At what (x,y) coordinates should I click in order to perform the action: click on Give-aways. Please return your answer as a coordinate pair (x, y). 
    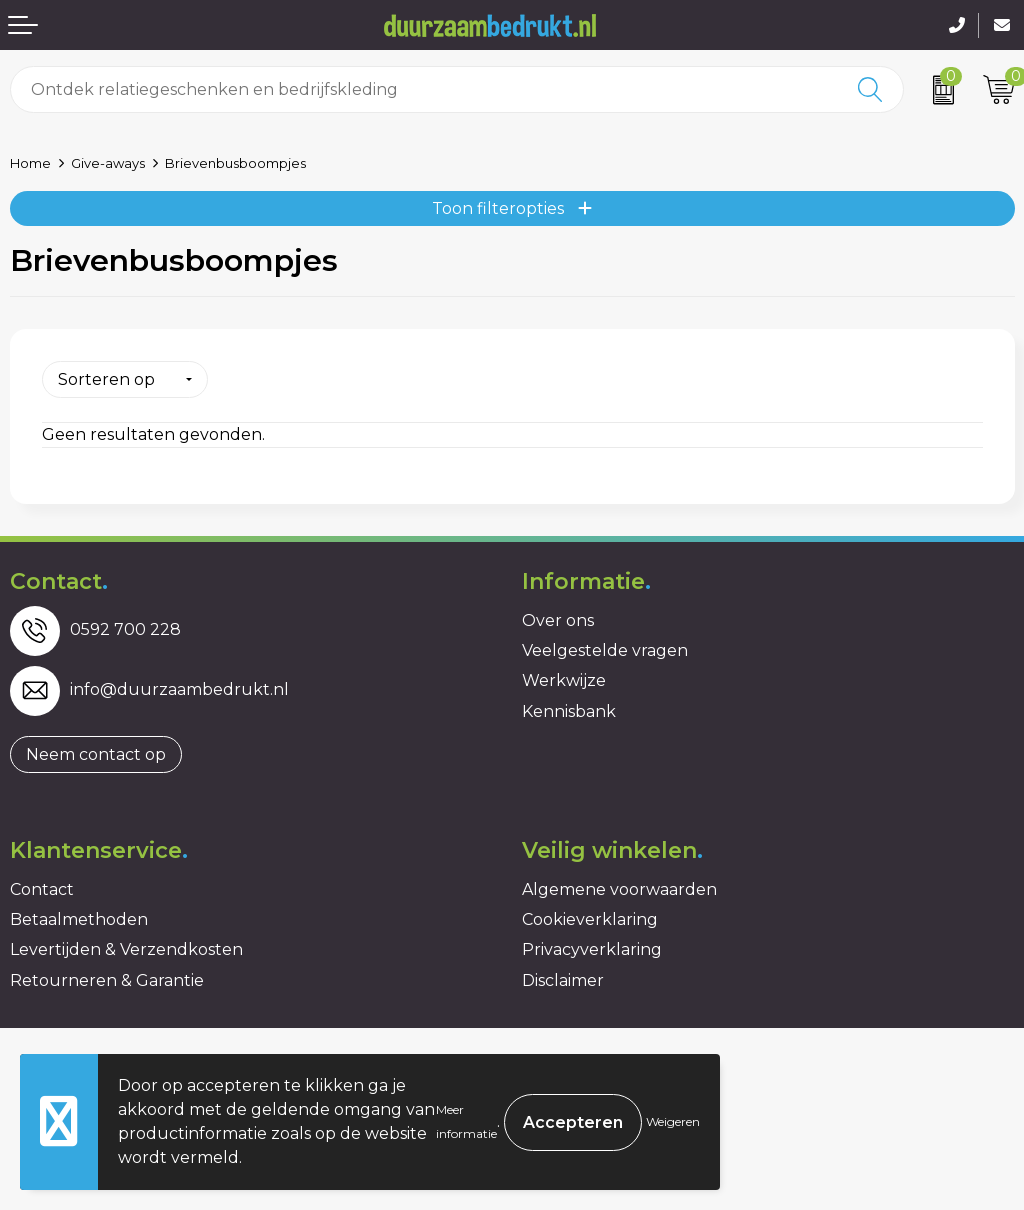
    Looking at the image, I should click on (108, 163).